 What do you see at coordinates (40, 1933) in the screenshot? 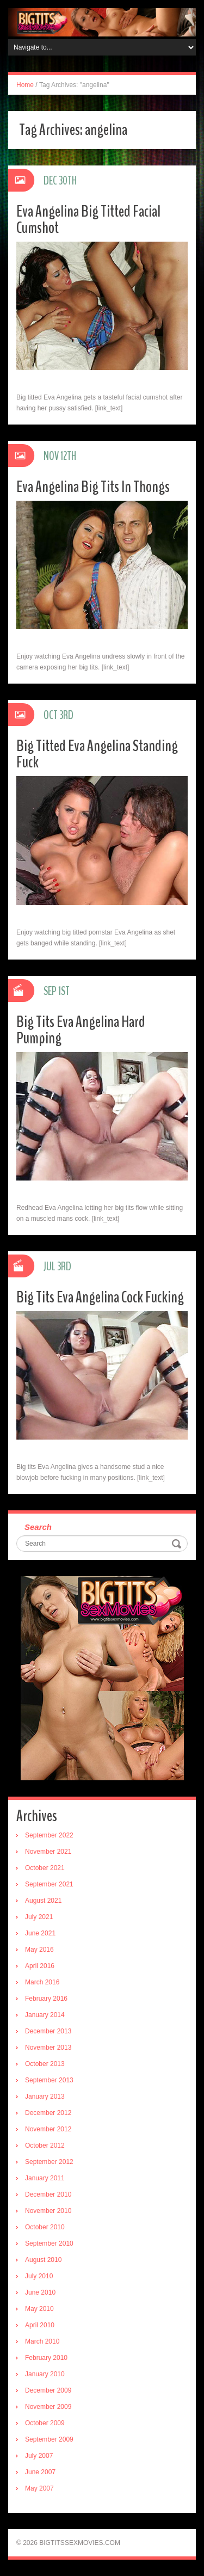
I see `June 2021` at bounding box center [40, 1933].